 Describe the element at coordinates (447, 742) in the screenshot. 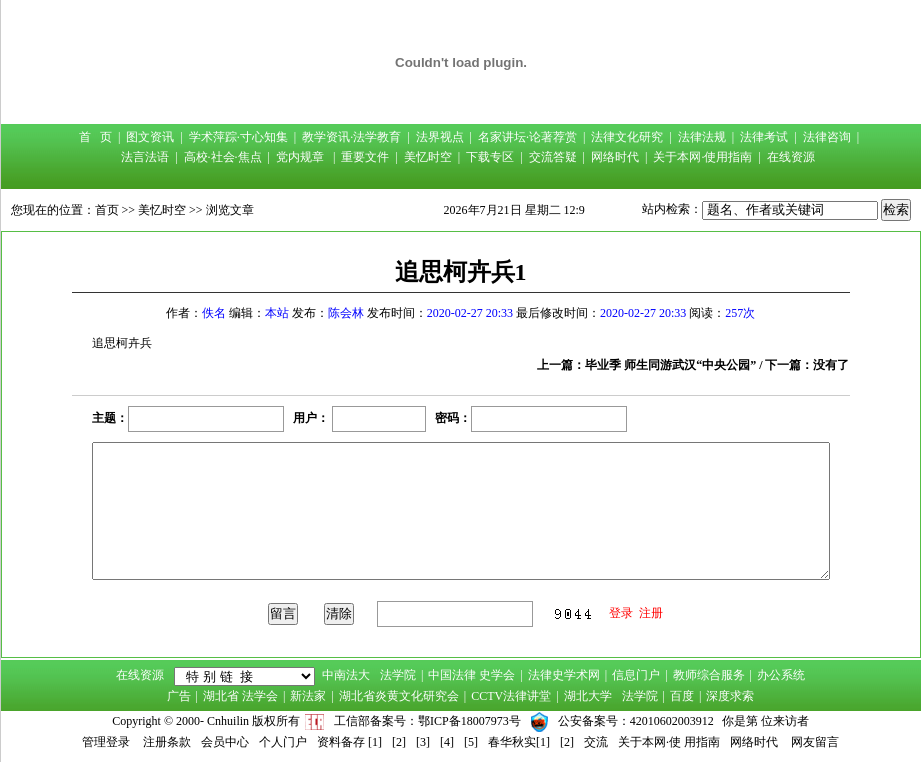

I see `[4]` at that location.